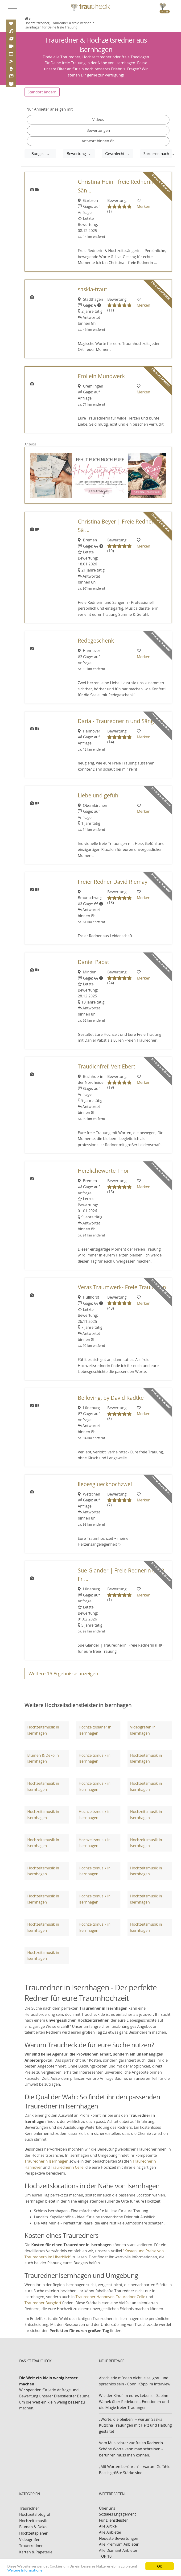 Image resolution: width=181 pixels, height=2576 pixels. I want to click on TOP 10, so click(105, 2556).